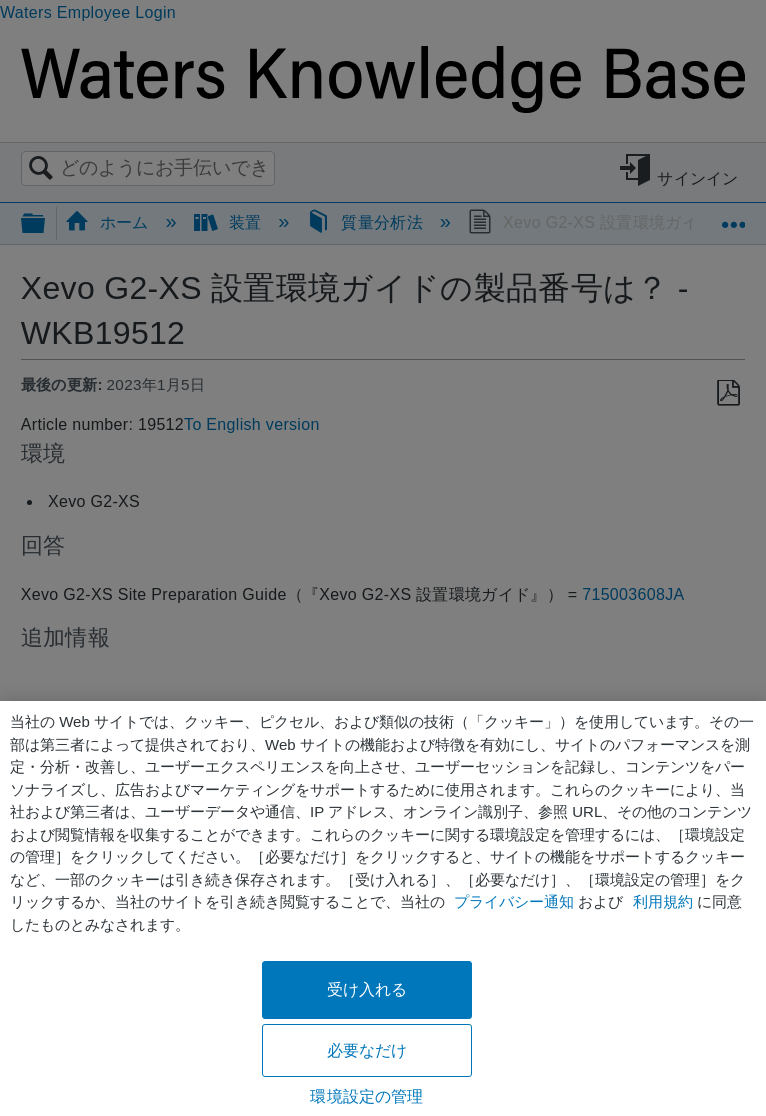 The width and height of the screenshot is (766, 1116). Describe the element at coordinates (663, 901) in the screenshot. I see `利用規約` at that location.